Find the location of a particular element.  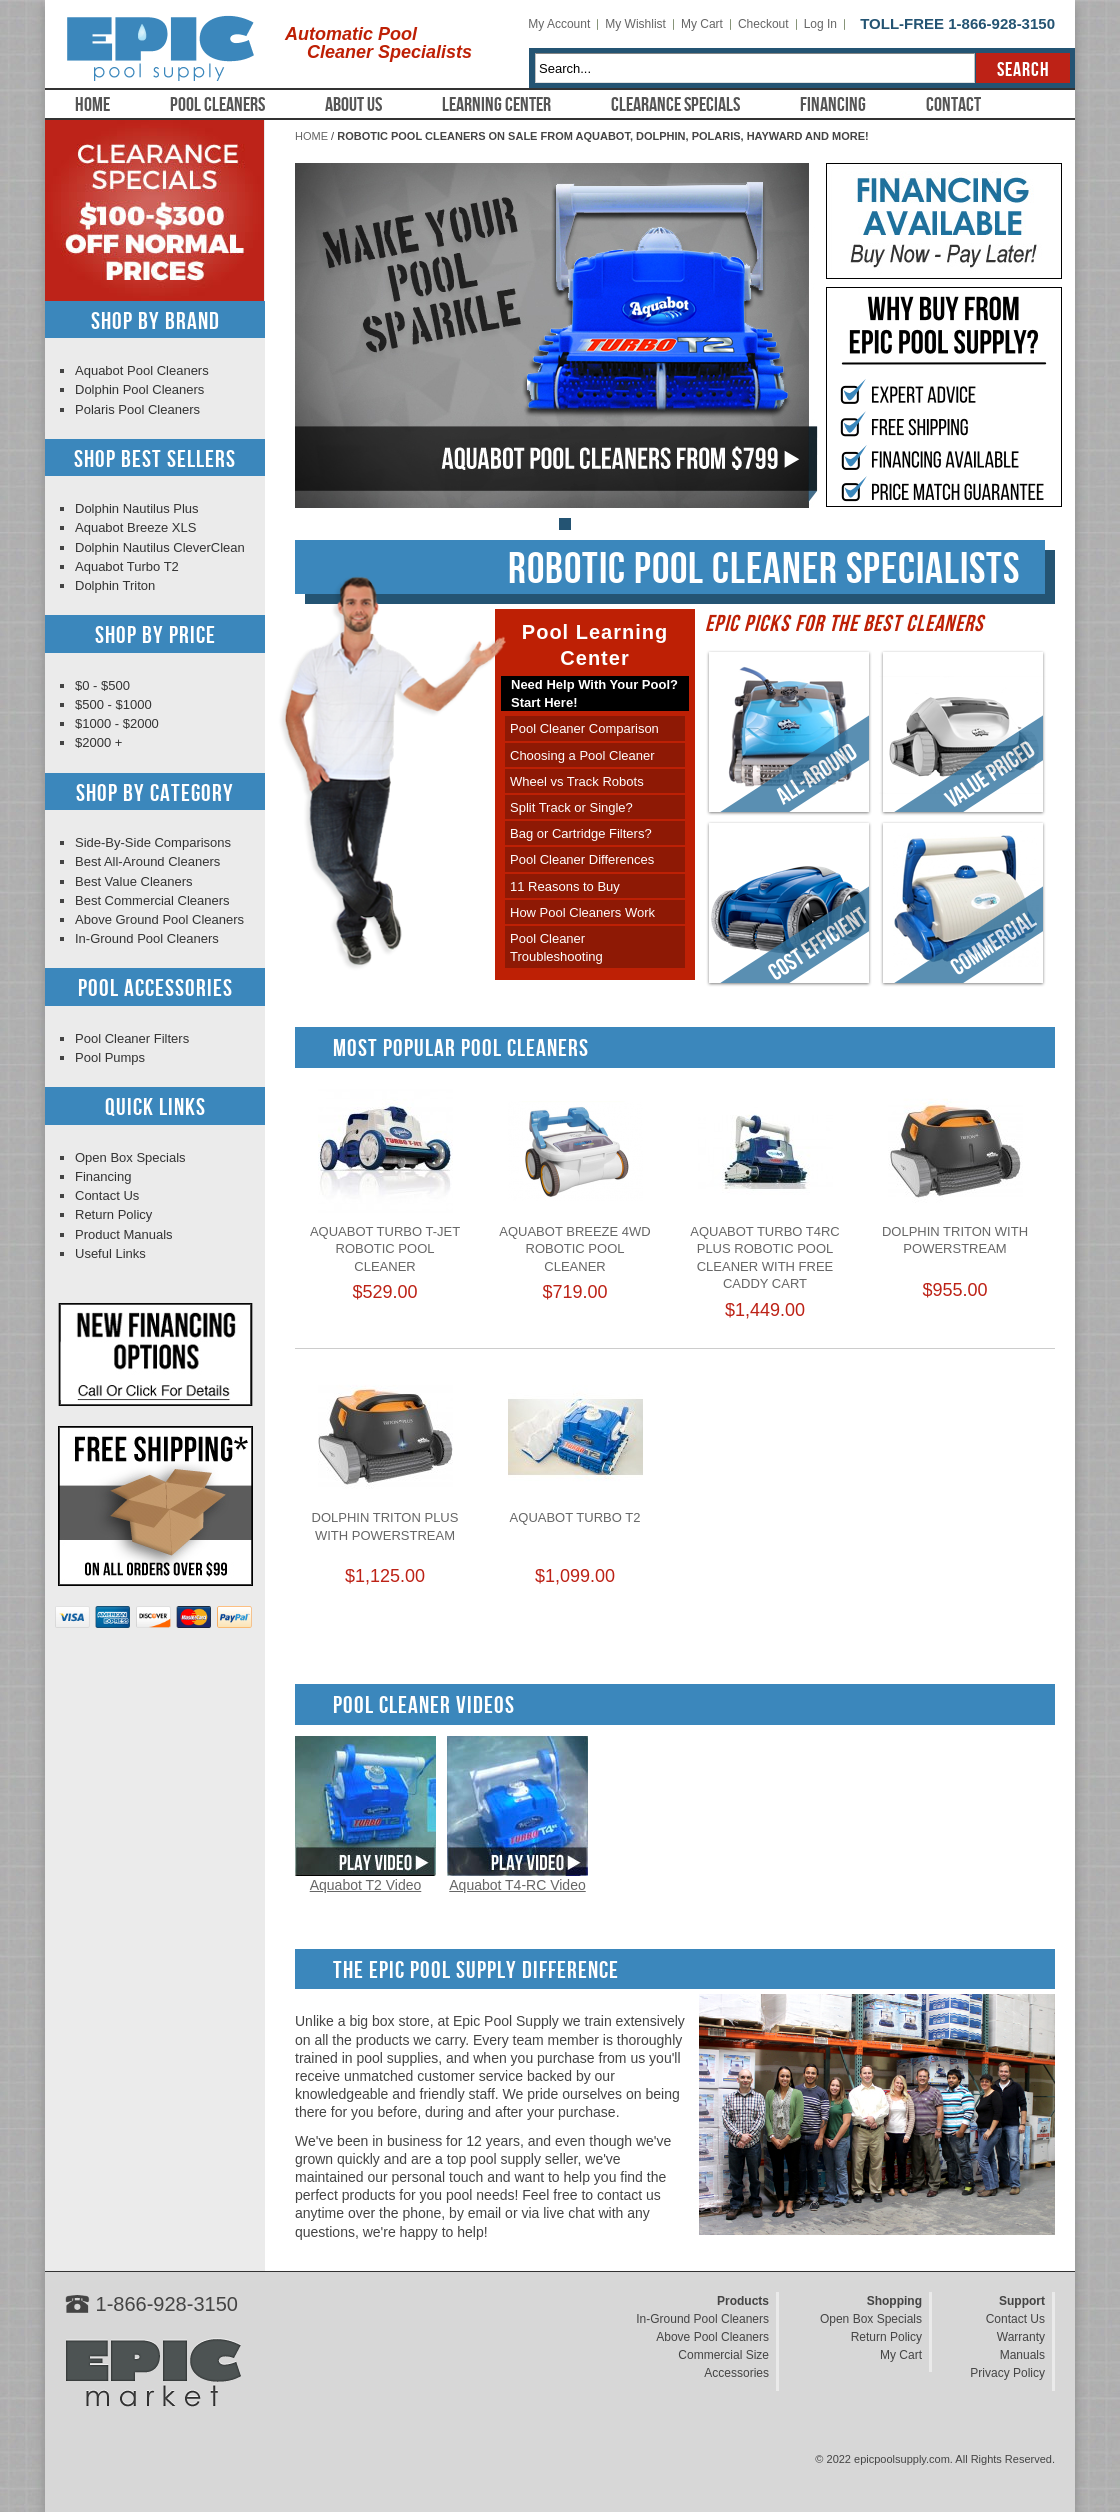

Pool Learning Center is located at coordinates (595, 645).